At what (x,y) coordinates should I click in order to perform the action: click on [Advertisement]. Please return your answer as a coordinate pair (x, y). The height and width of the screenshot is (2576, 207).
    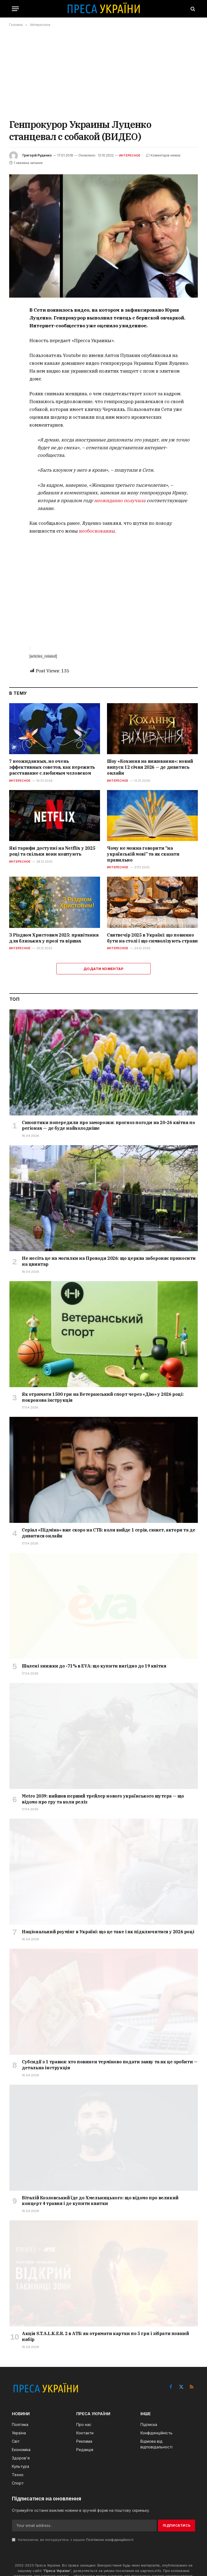
    Looking at the image, I should click on (103, 72).